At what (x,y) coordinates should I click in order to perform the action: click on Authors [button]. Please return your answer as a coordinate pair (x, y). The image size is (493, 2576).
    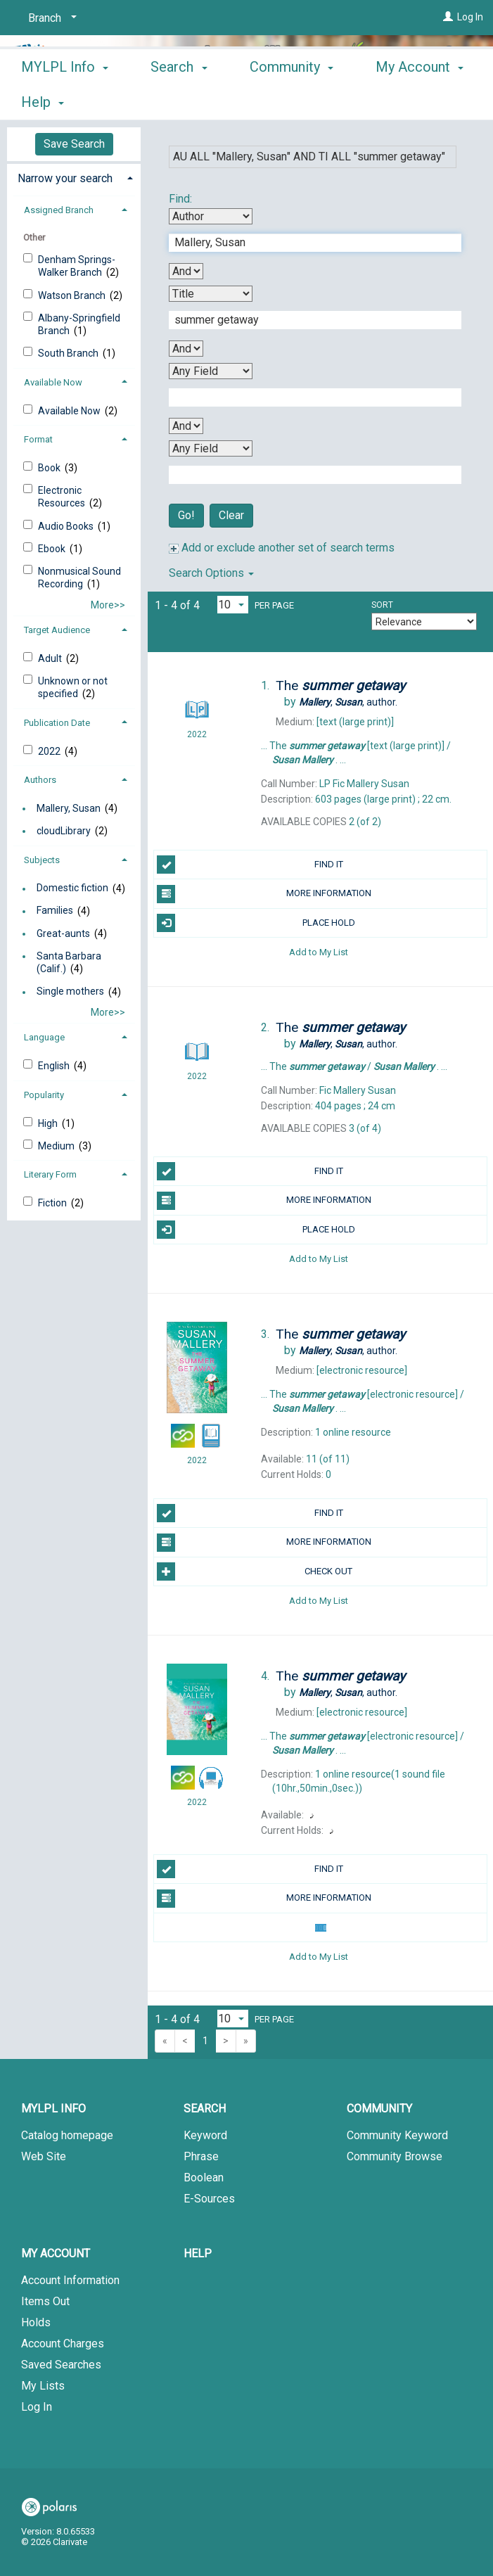
    Looking at the image, I should click on (40, 779).